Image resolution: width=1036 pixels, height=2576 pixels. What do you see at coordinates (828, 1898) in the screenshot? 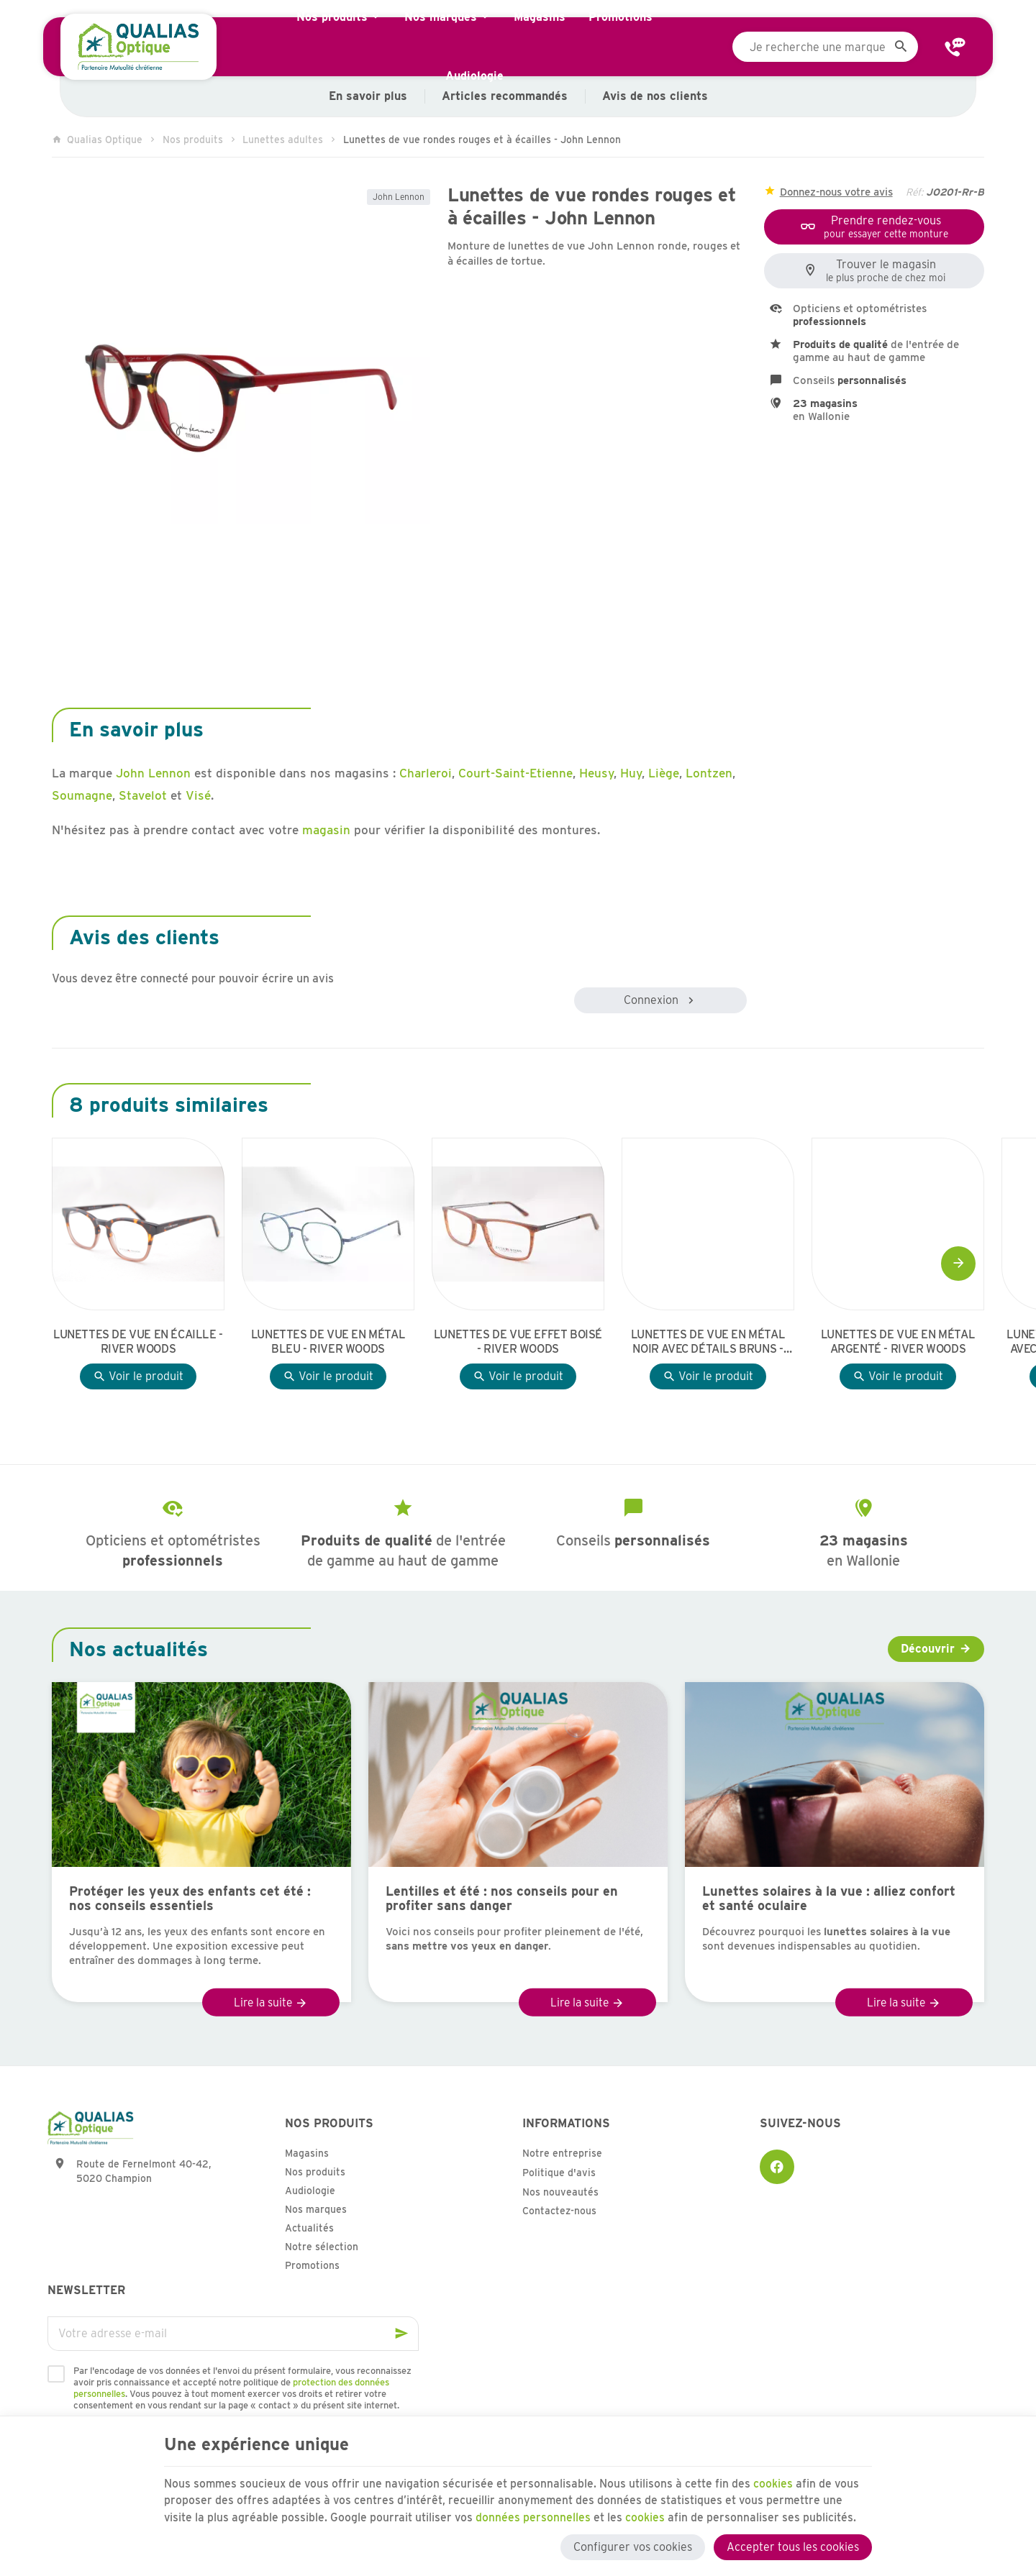
I see `Lunettes solaires à la vue : alliez confort et santé oculaire` at bounding box center [828, 1898].